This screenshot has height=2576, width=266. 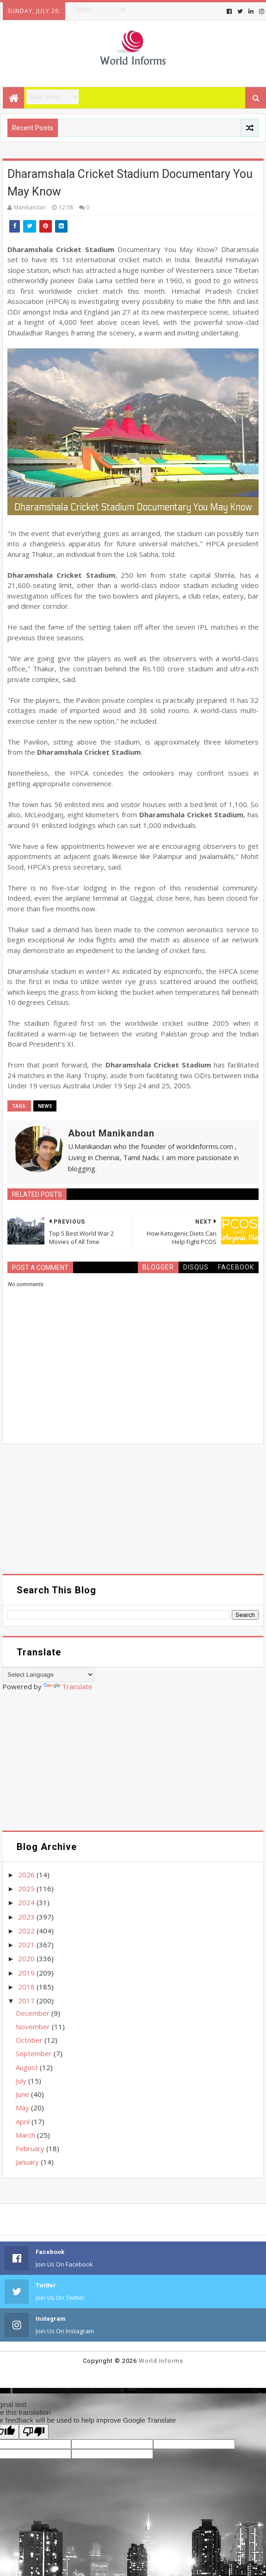 What do you see at coordinates (27, 1902) in the screenshot?
I see `2024` at bounding box center [27, 1902].